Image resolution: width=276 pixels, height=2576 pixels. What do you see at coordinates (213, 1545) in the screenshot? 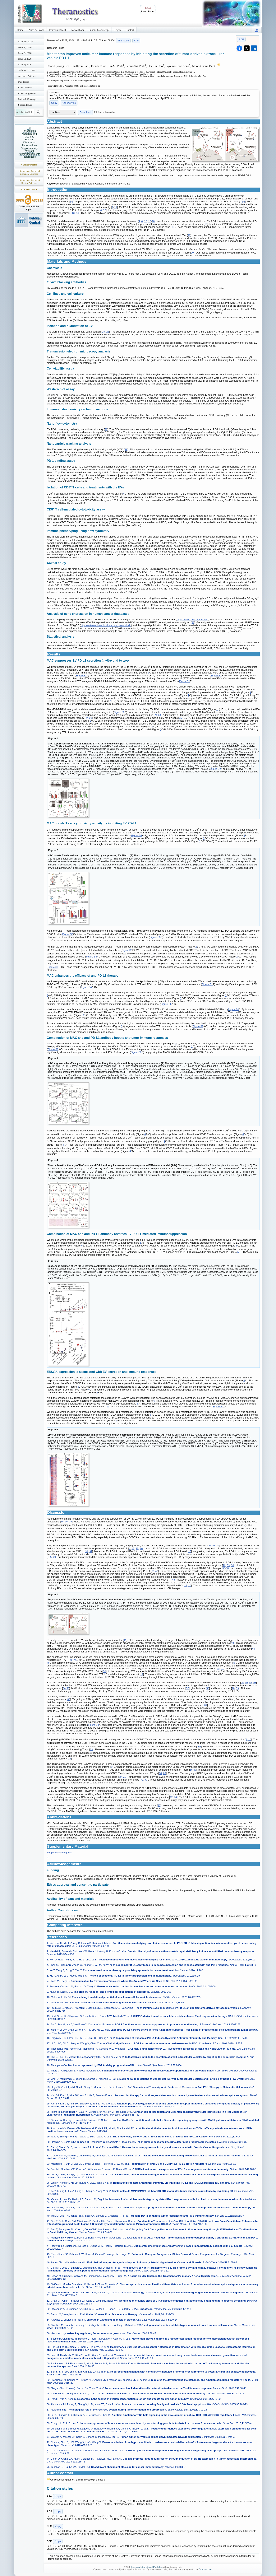
I see `10` at bounding box center [213, 1545].